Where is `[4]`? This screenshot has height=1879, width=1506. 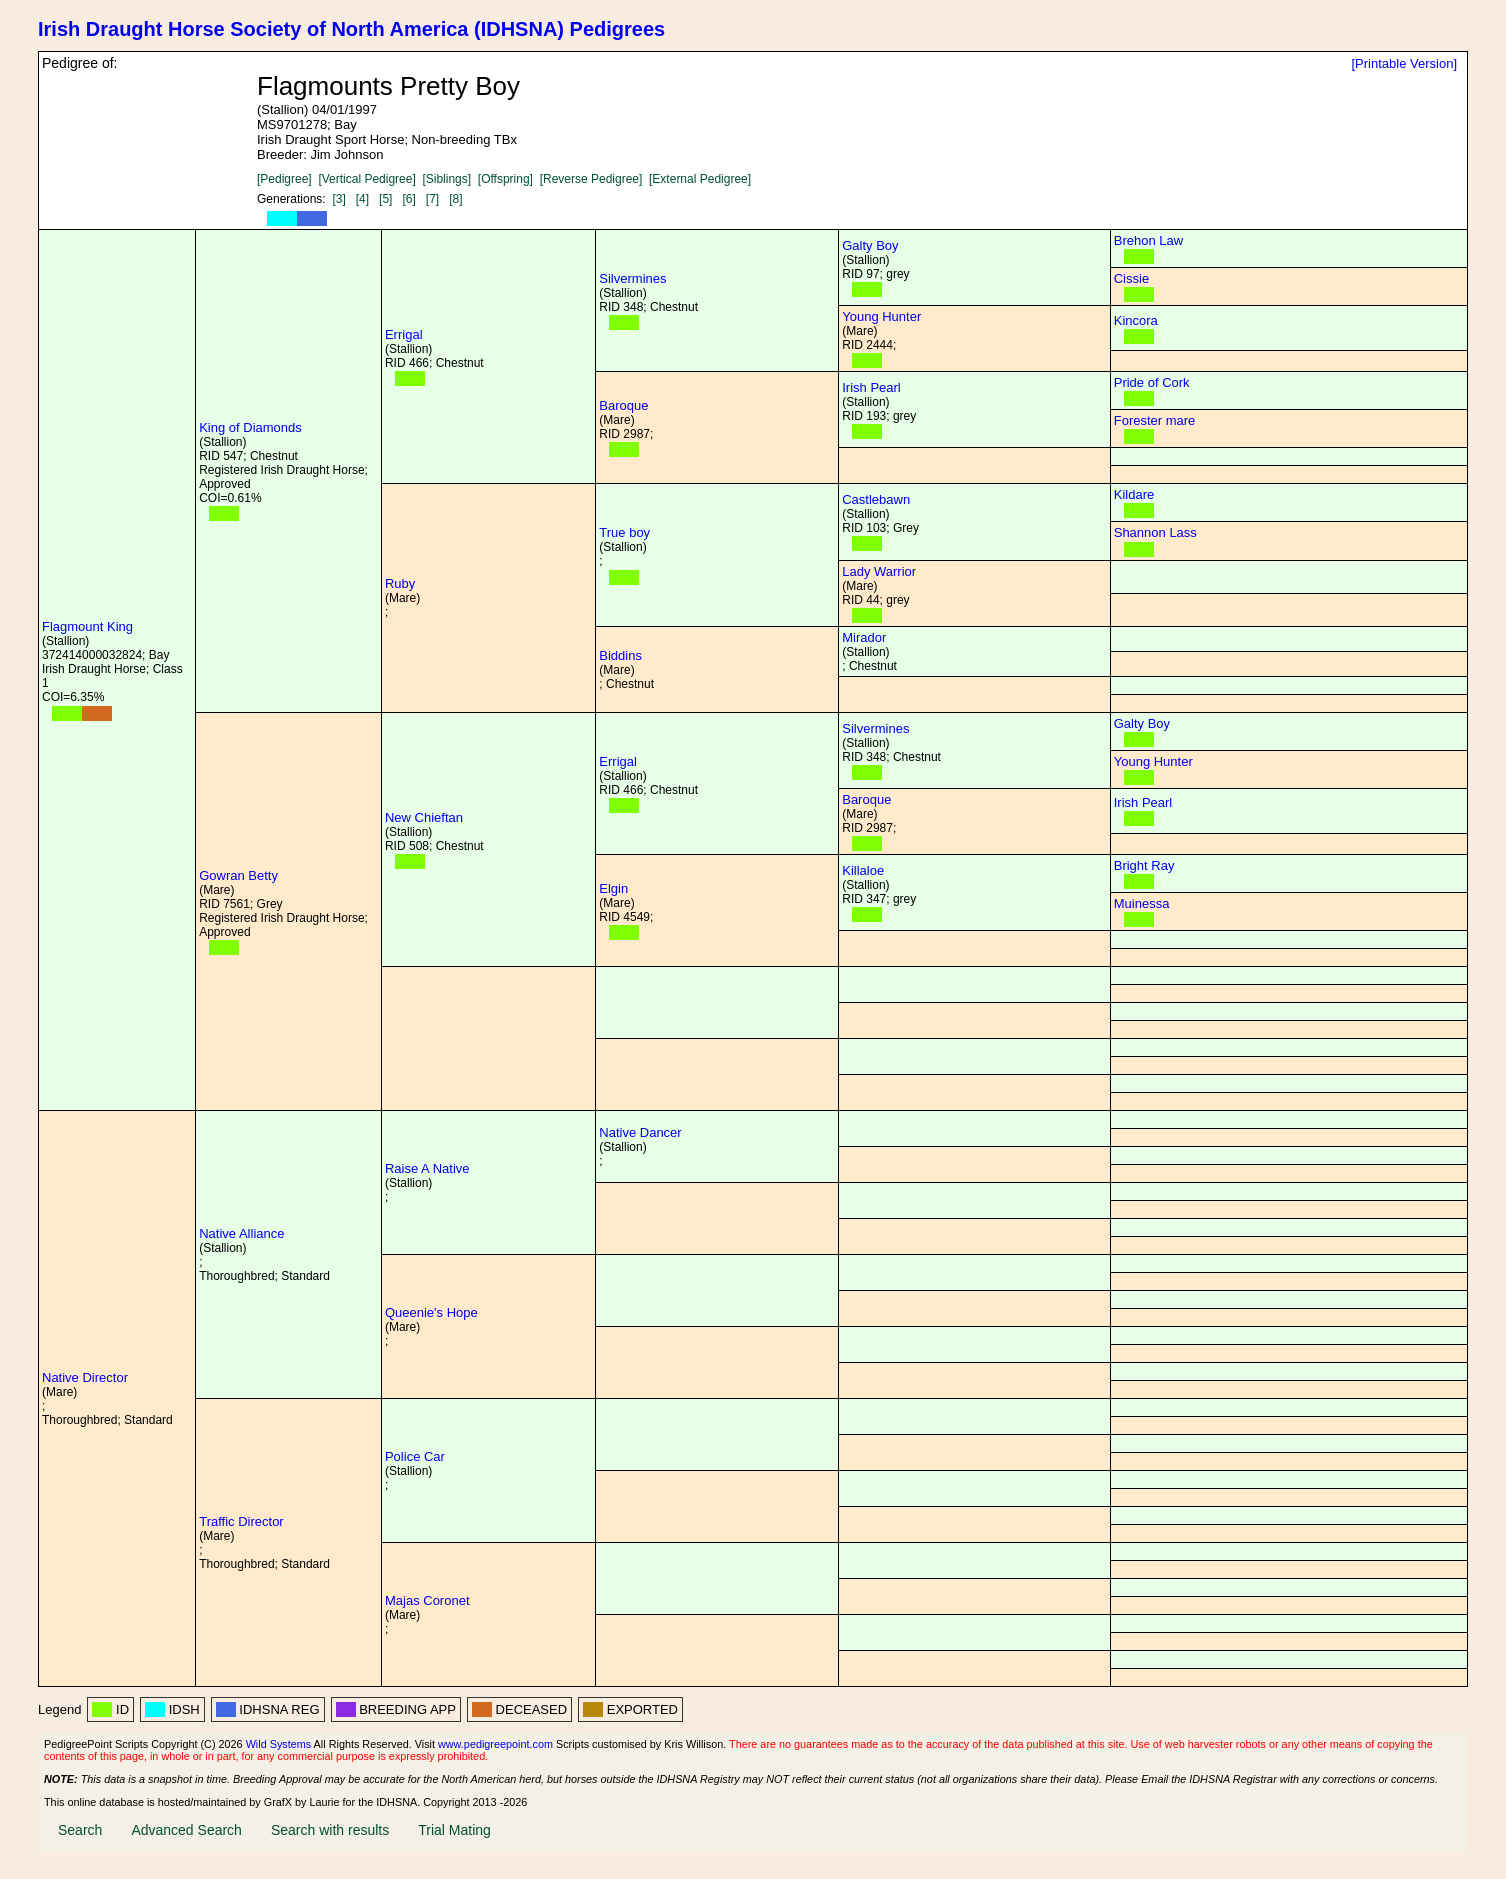
[4] is located at coordinates (362, 199).